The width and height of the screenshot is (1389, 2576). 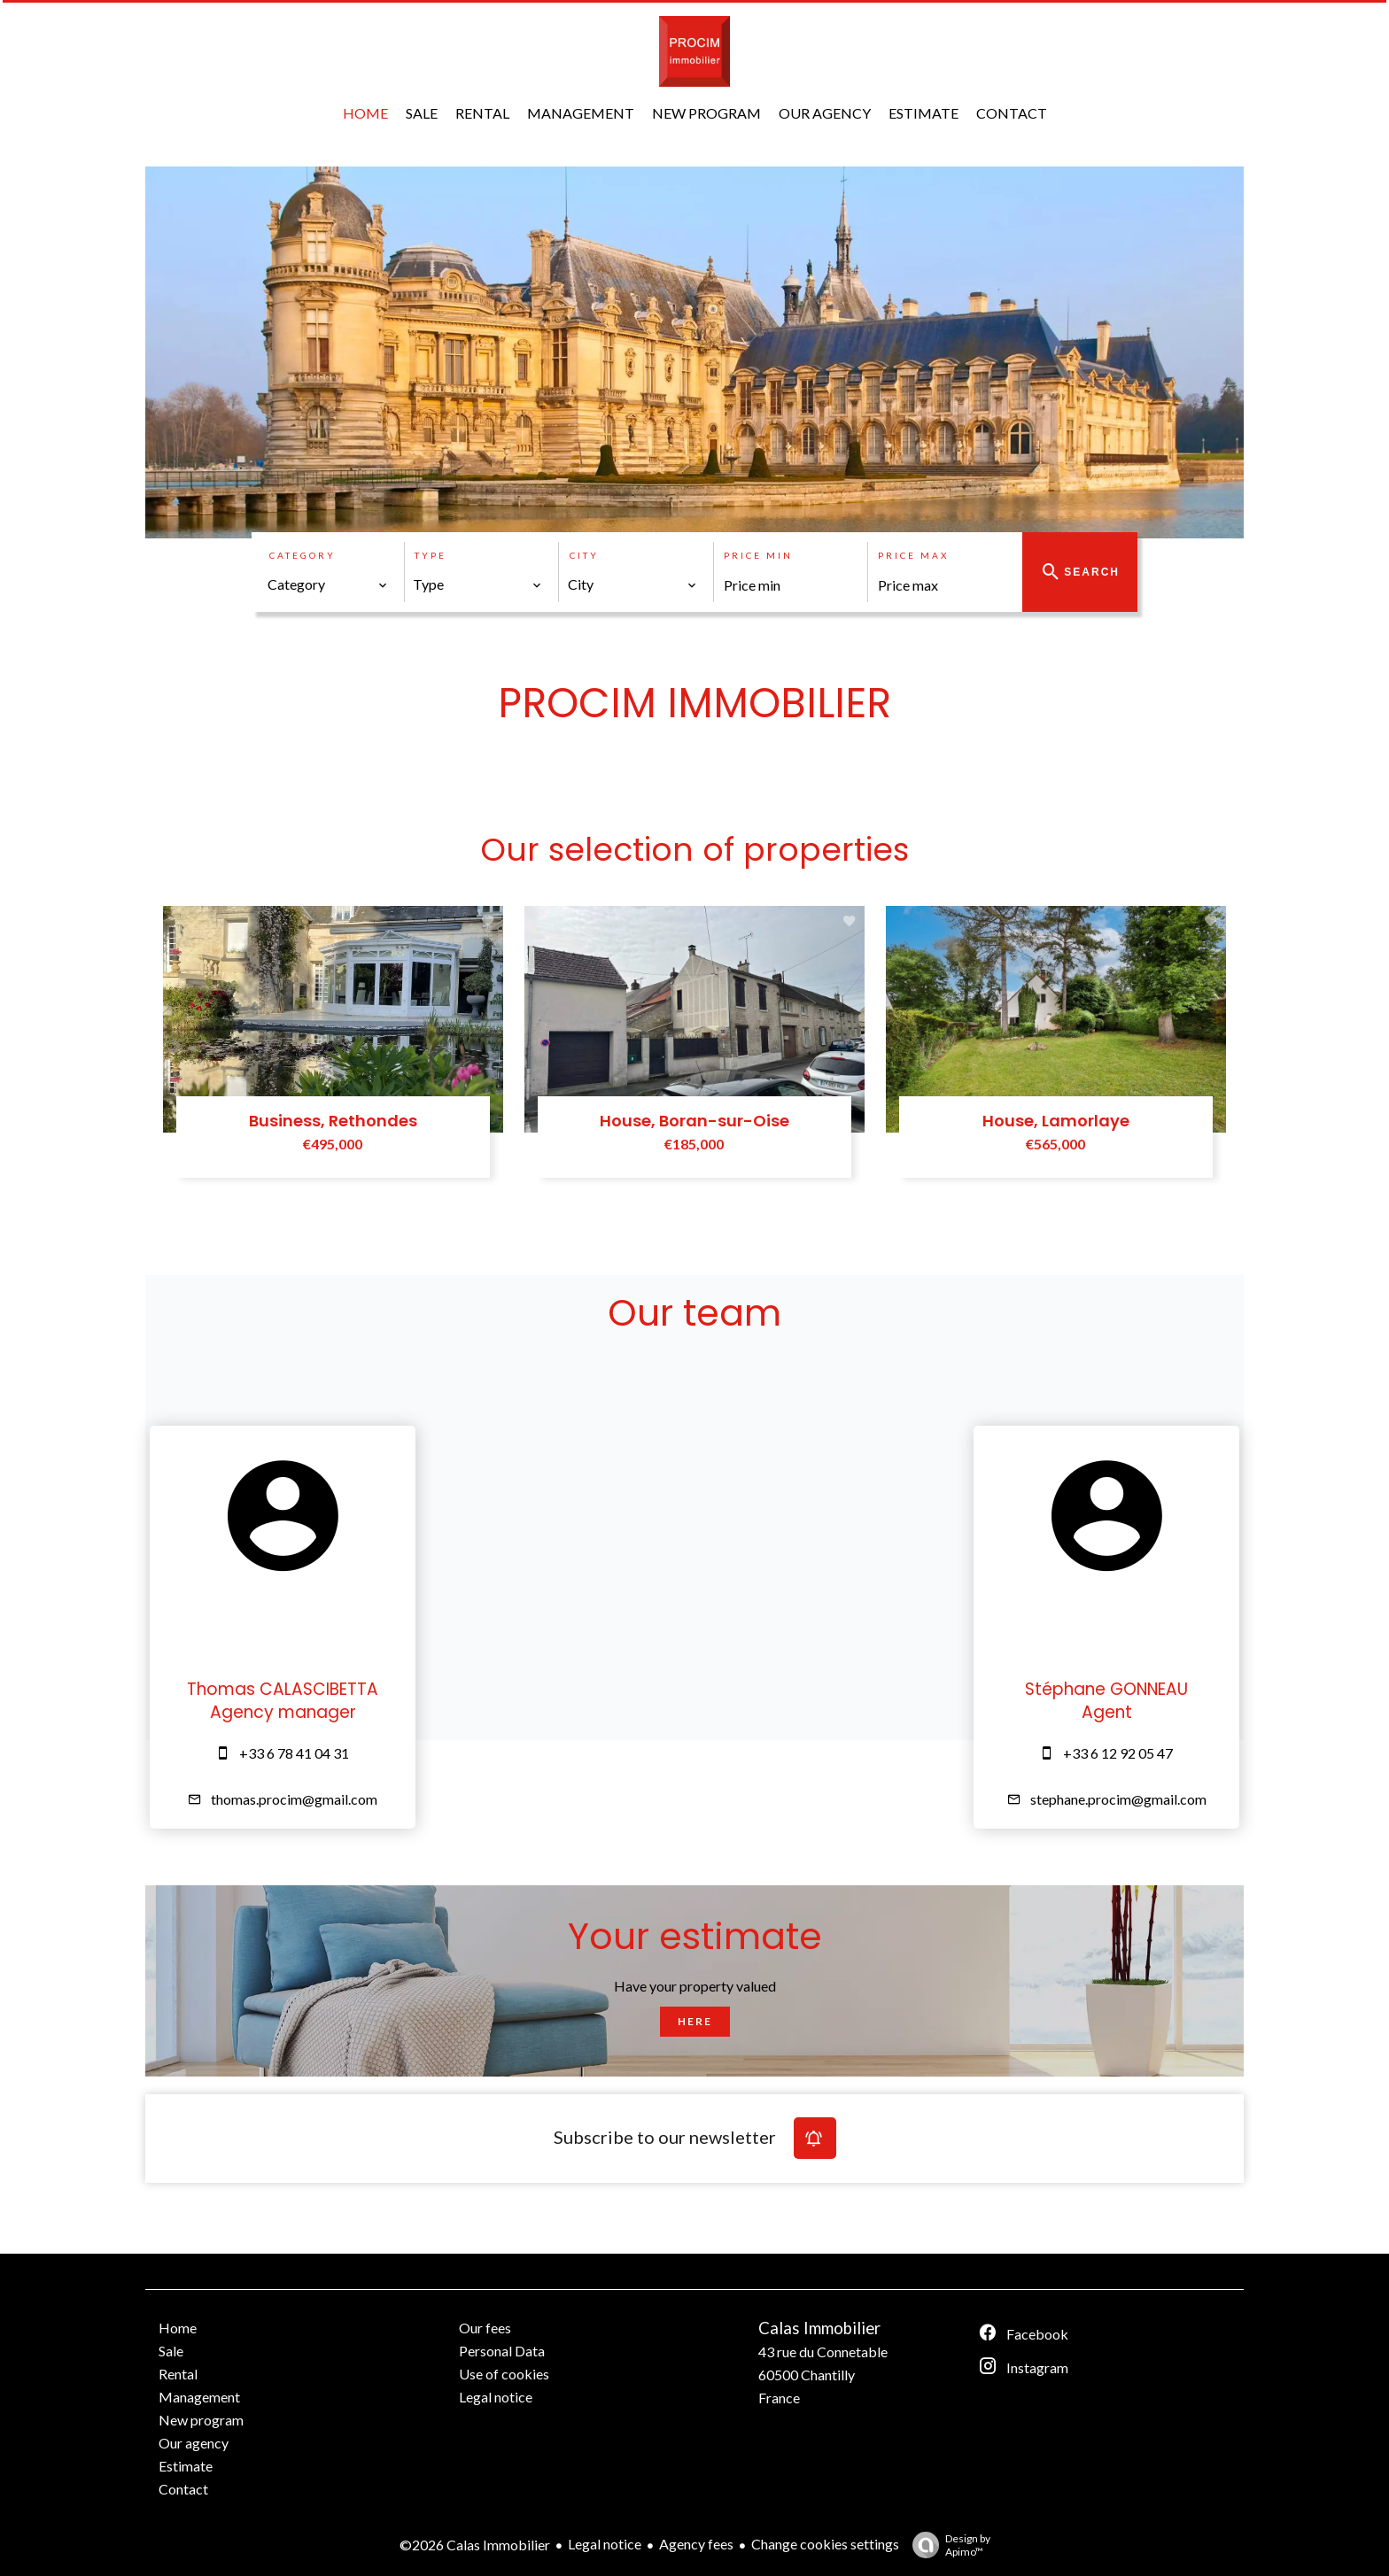 I want to click on Agency fees, so click(x=696, y=2543).